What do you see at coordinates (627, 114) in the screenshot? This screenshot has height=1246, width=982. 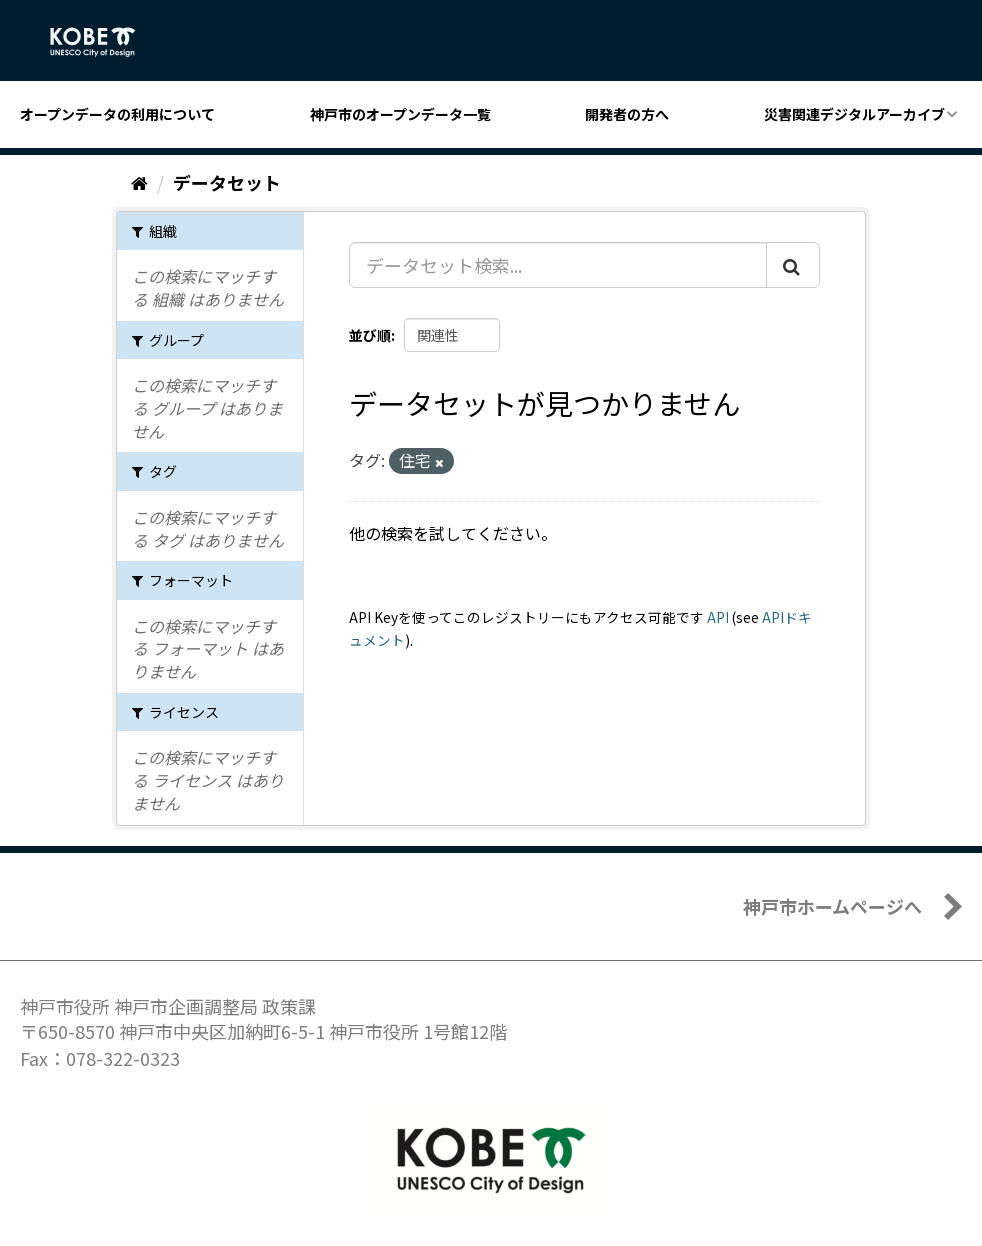 I see `開発者の方へ` at bounding box center [627, 114].